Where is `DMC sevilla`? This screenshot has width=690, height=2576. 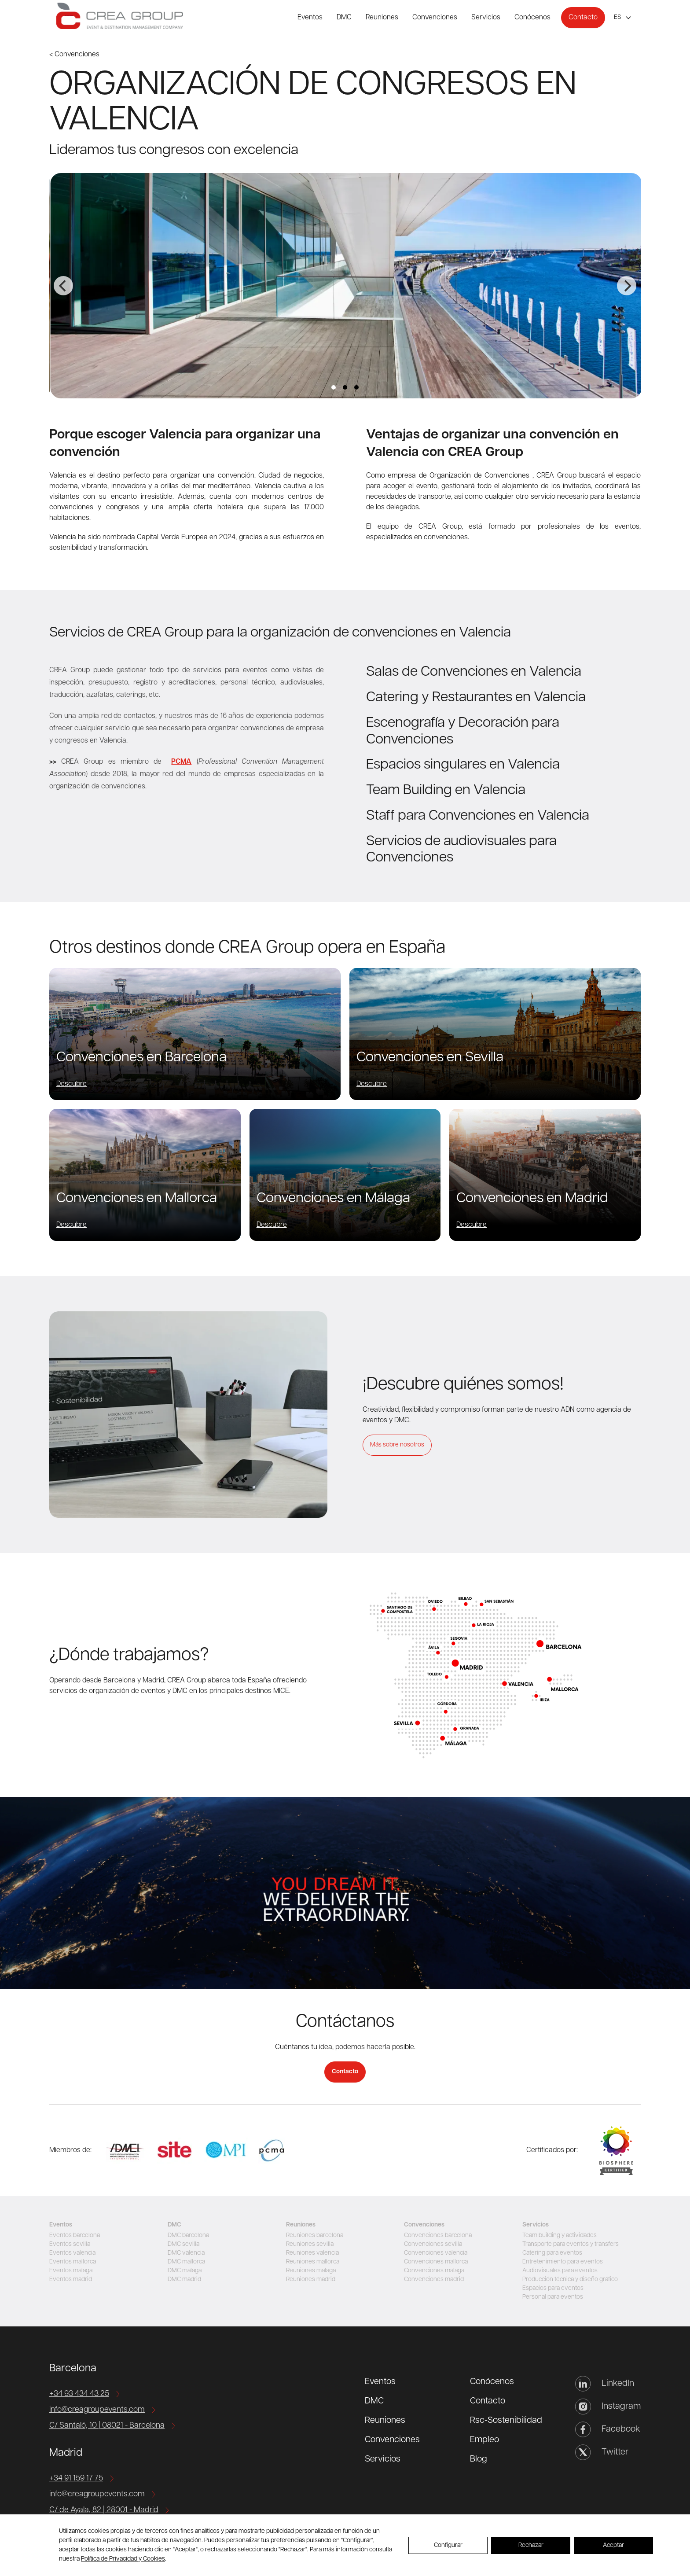 DMC sevilla is located at coordinates (183, 2244).